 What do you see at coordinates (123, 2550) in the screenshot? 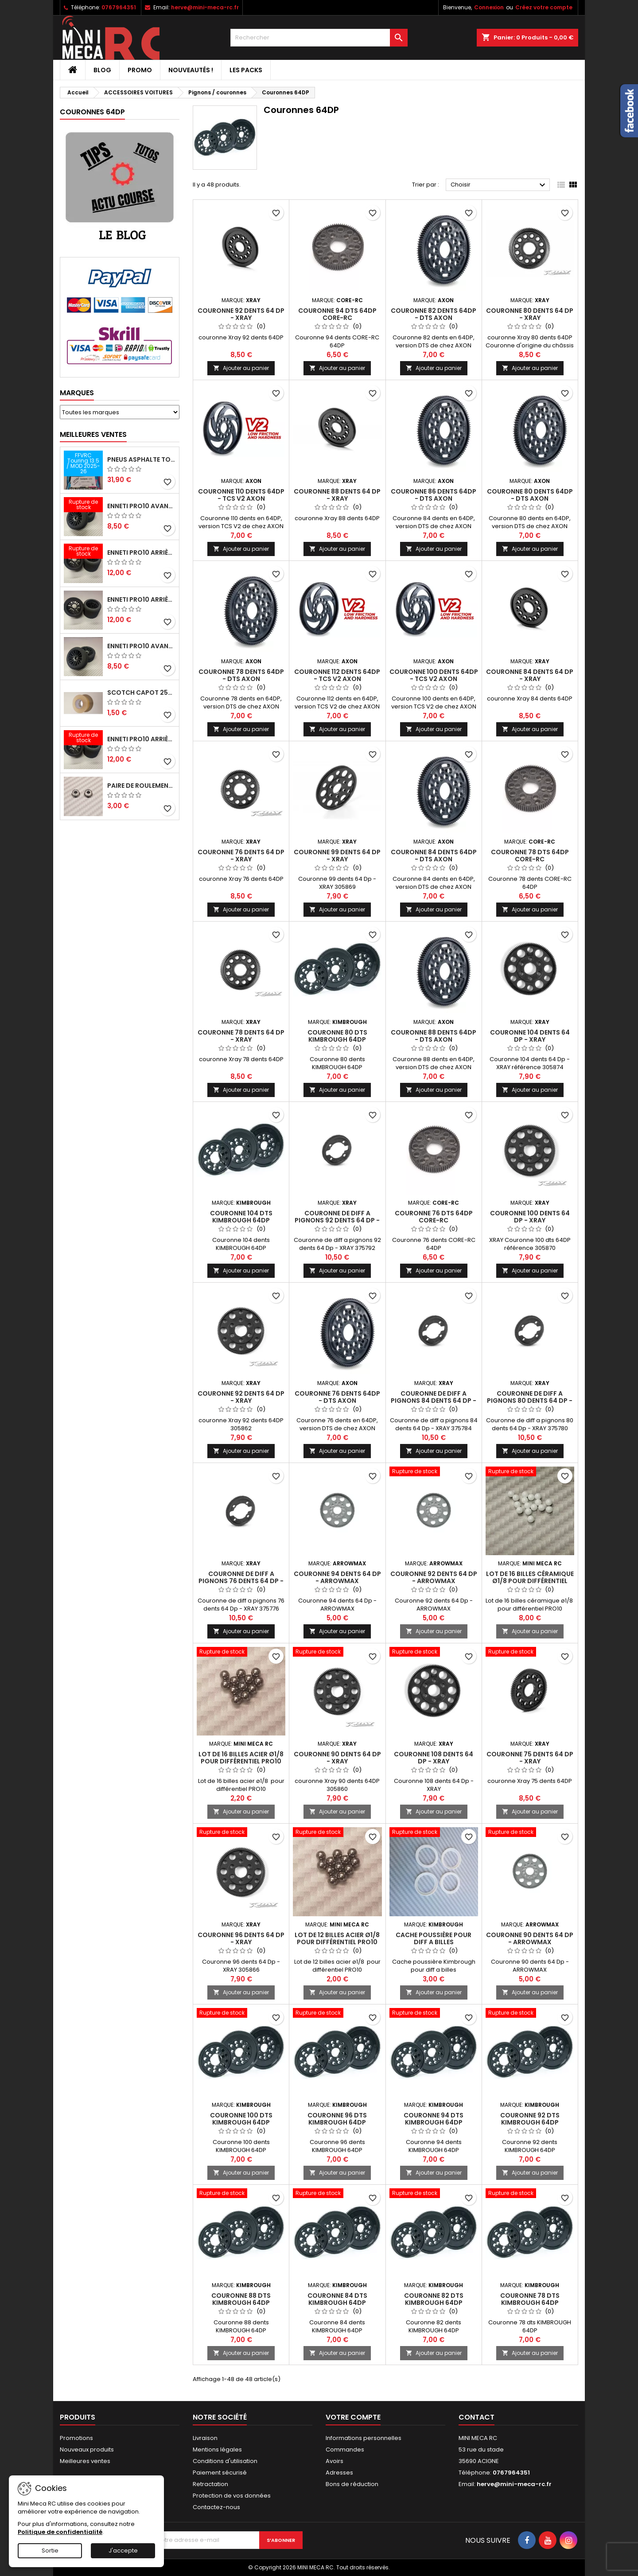
I see `J'accepte` at bounding box center [123, 2550].